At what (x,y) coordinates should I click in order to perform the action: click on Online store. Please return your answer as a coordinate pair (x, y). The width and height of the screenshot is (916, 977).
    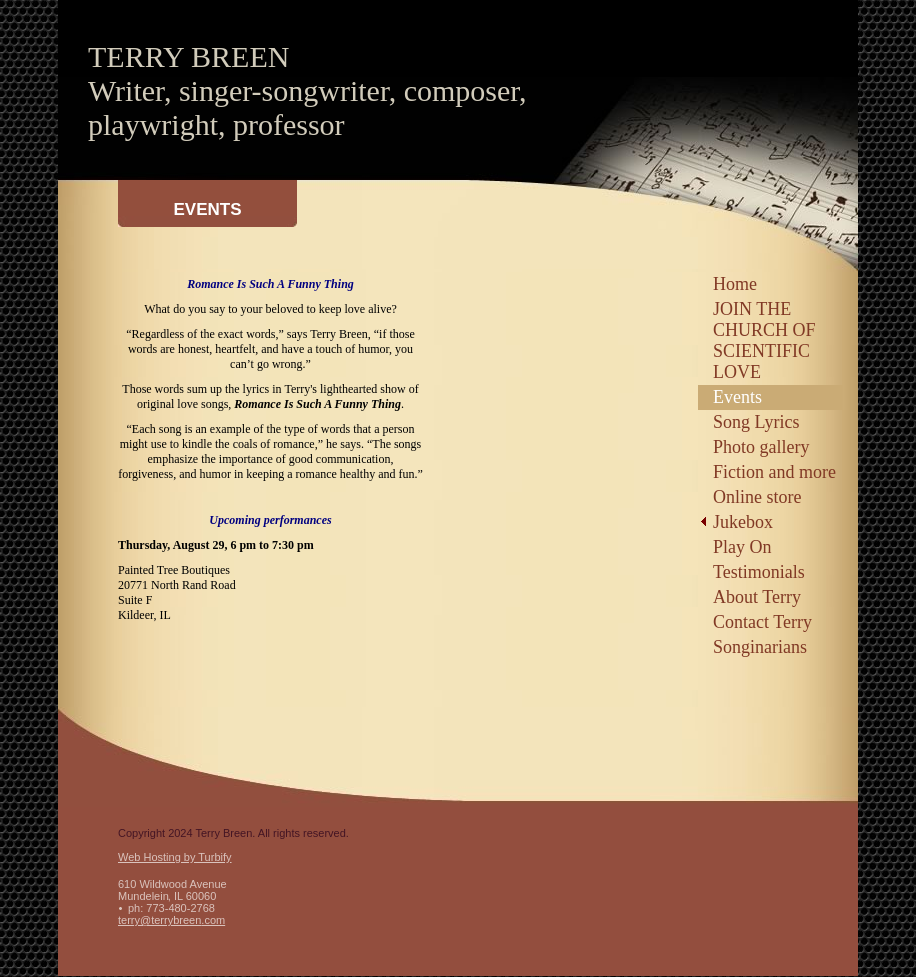
    Looking at the image, I should click on (757, 497).